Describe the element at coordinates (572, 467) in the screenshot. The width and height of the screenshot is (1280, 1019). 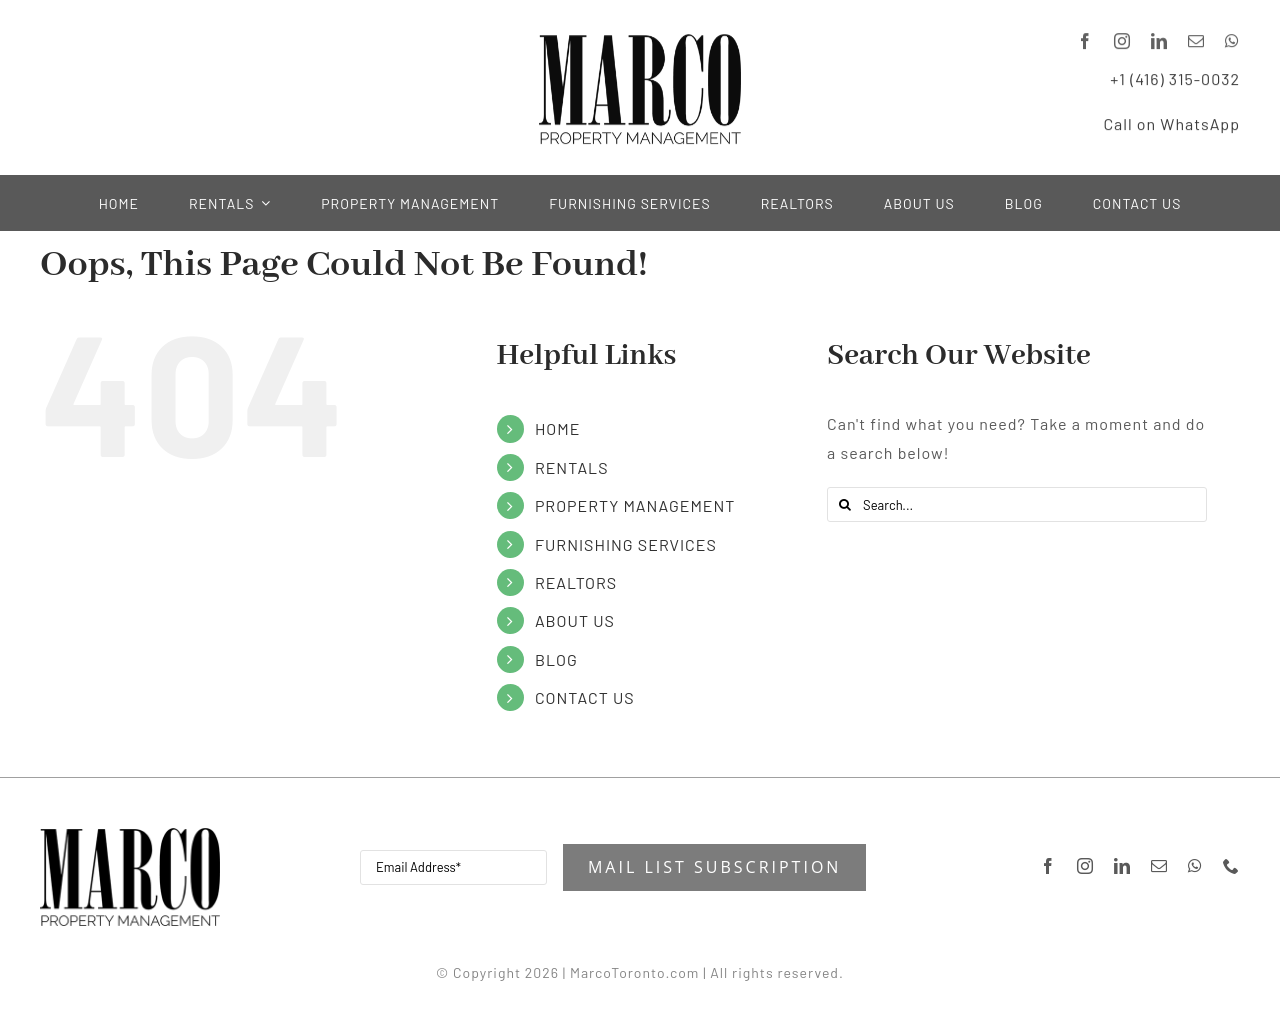
I see `RENTALS` at that location.